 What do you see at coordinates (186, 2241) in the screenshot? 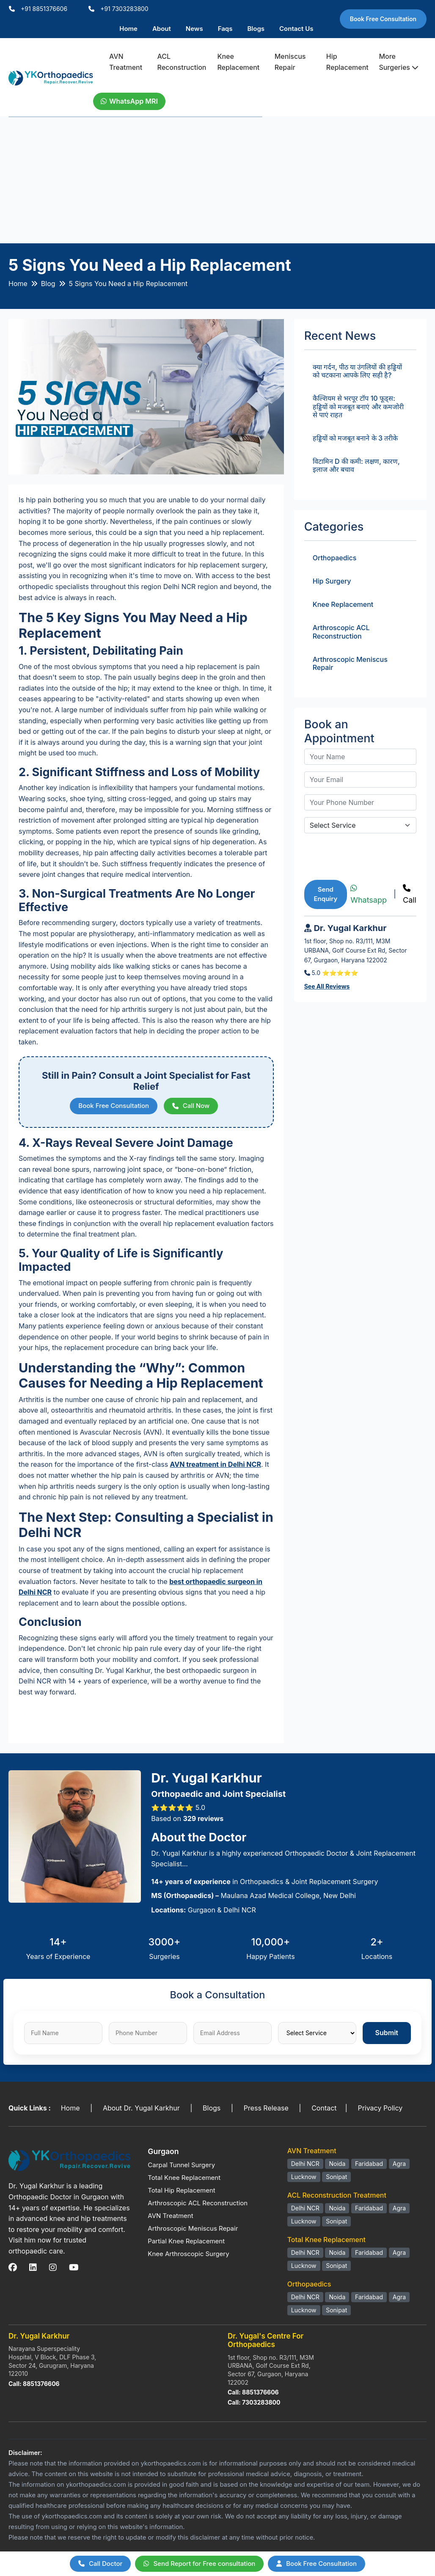
I see `Partial Knee Replacement` at bounding box center [186, 2241].